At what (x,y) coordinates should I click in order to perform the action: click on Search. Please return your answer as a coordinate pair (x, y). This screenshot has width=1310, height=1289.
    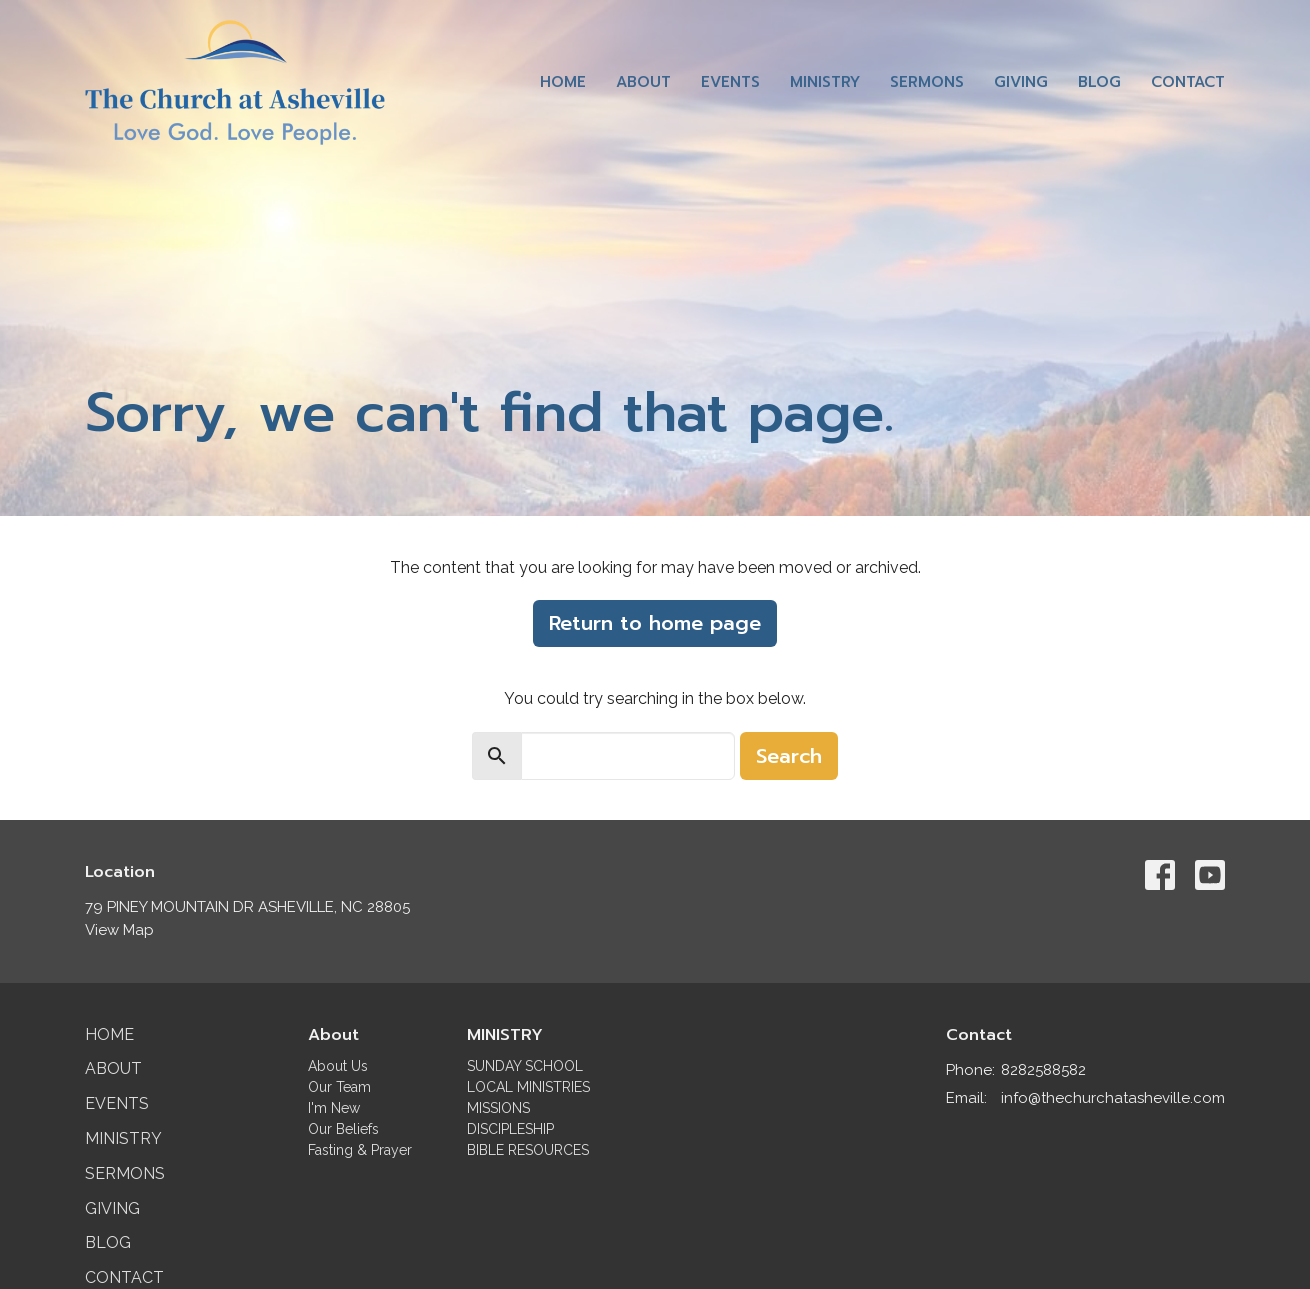
    Looking at the image, I should click on (789, 756).